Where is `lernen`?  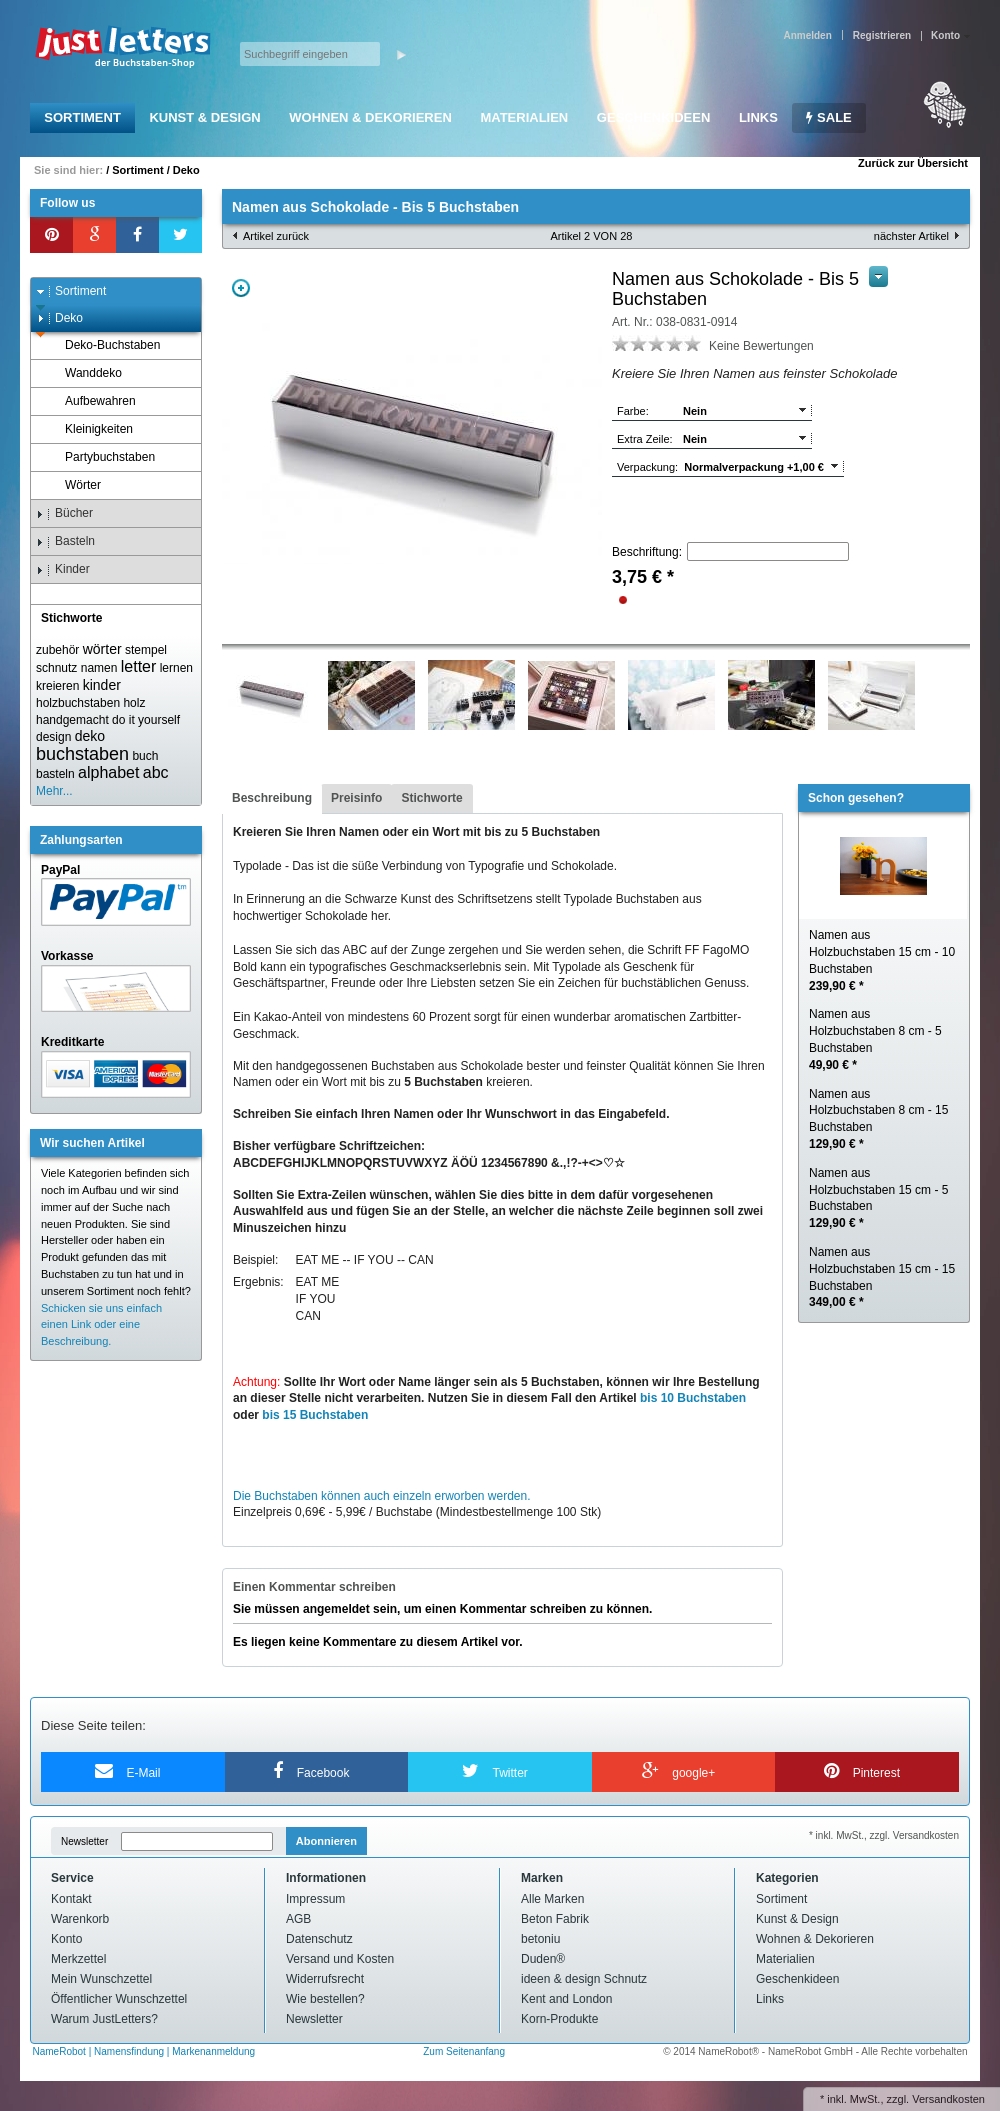 lernen is located at coordinates (176, 668).